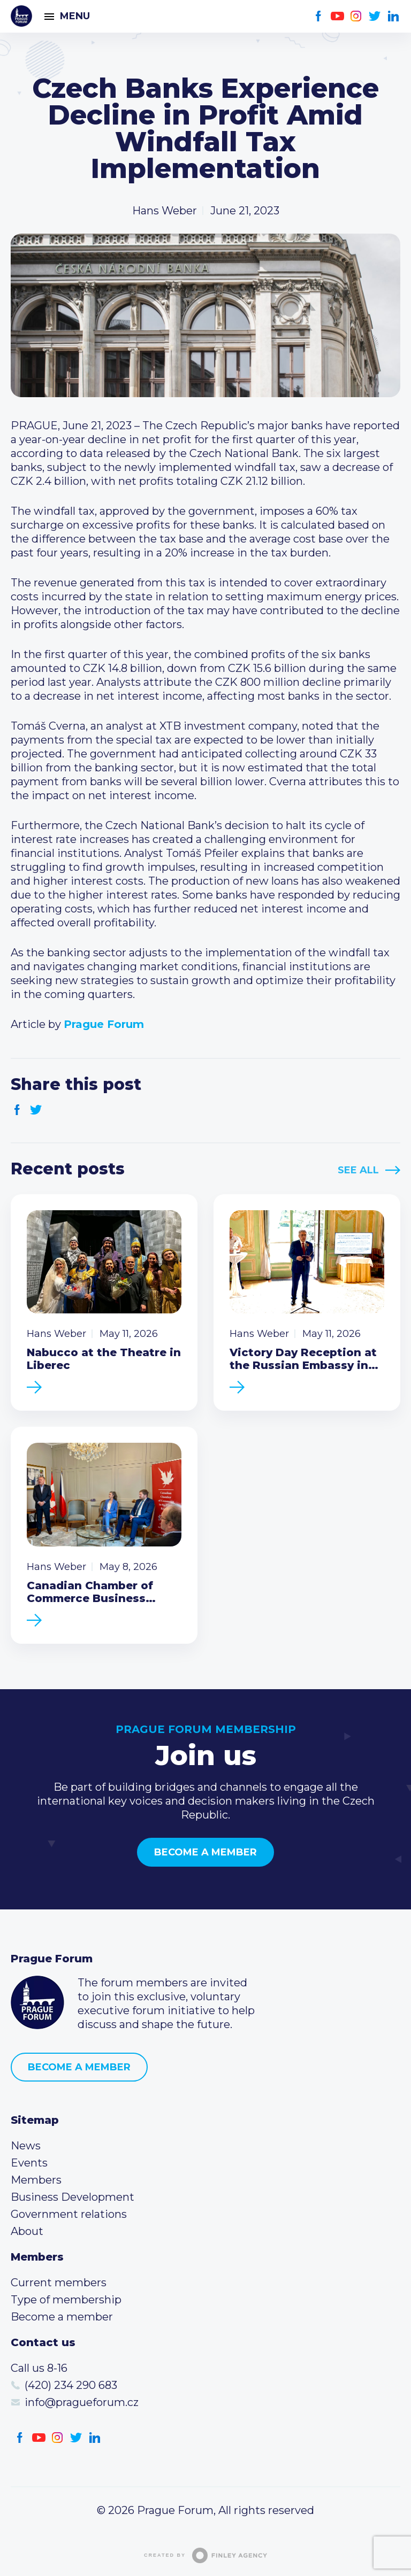  What do you see at coordinates (21, 16) in the screenshot?
I see `Prague Forum` at bounding box center [21, 16].